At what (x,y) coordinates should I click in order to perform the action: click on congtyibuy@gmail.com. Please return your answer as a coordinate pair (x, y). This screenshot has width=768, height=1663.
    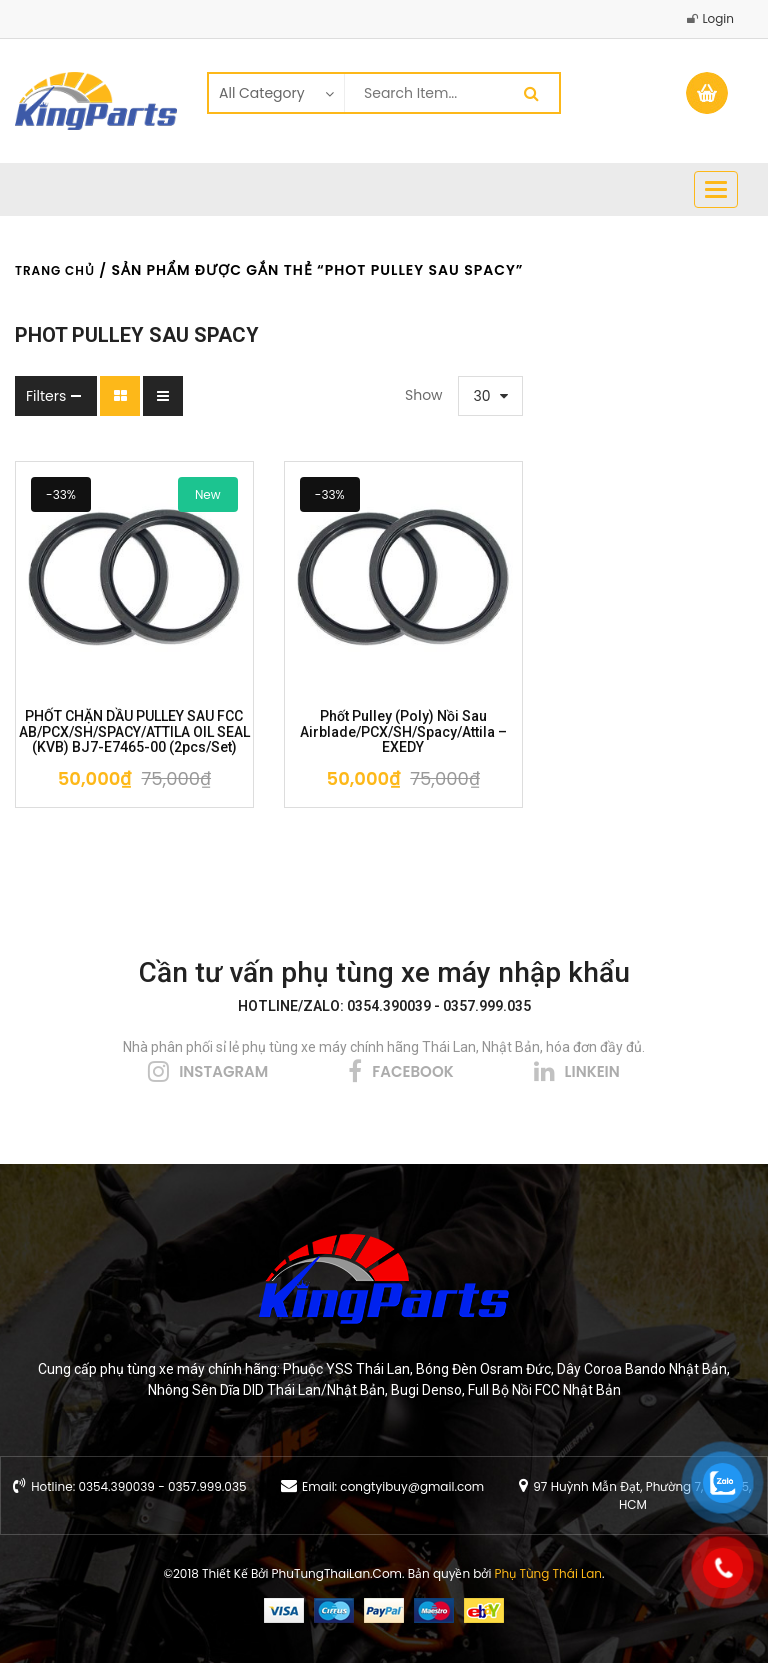
    Looking at the image, I should click on (412, 1486).